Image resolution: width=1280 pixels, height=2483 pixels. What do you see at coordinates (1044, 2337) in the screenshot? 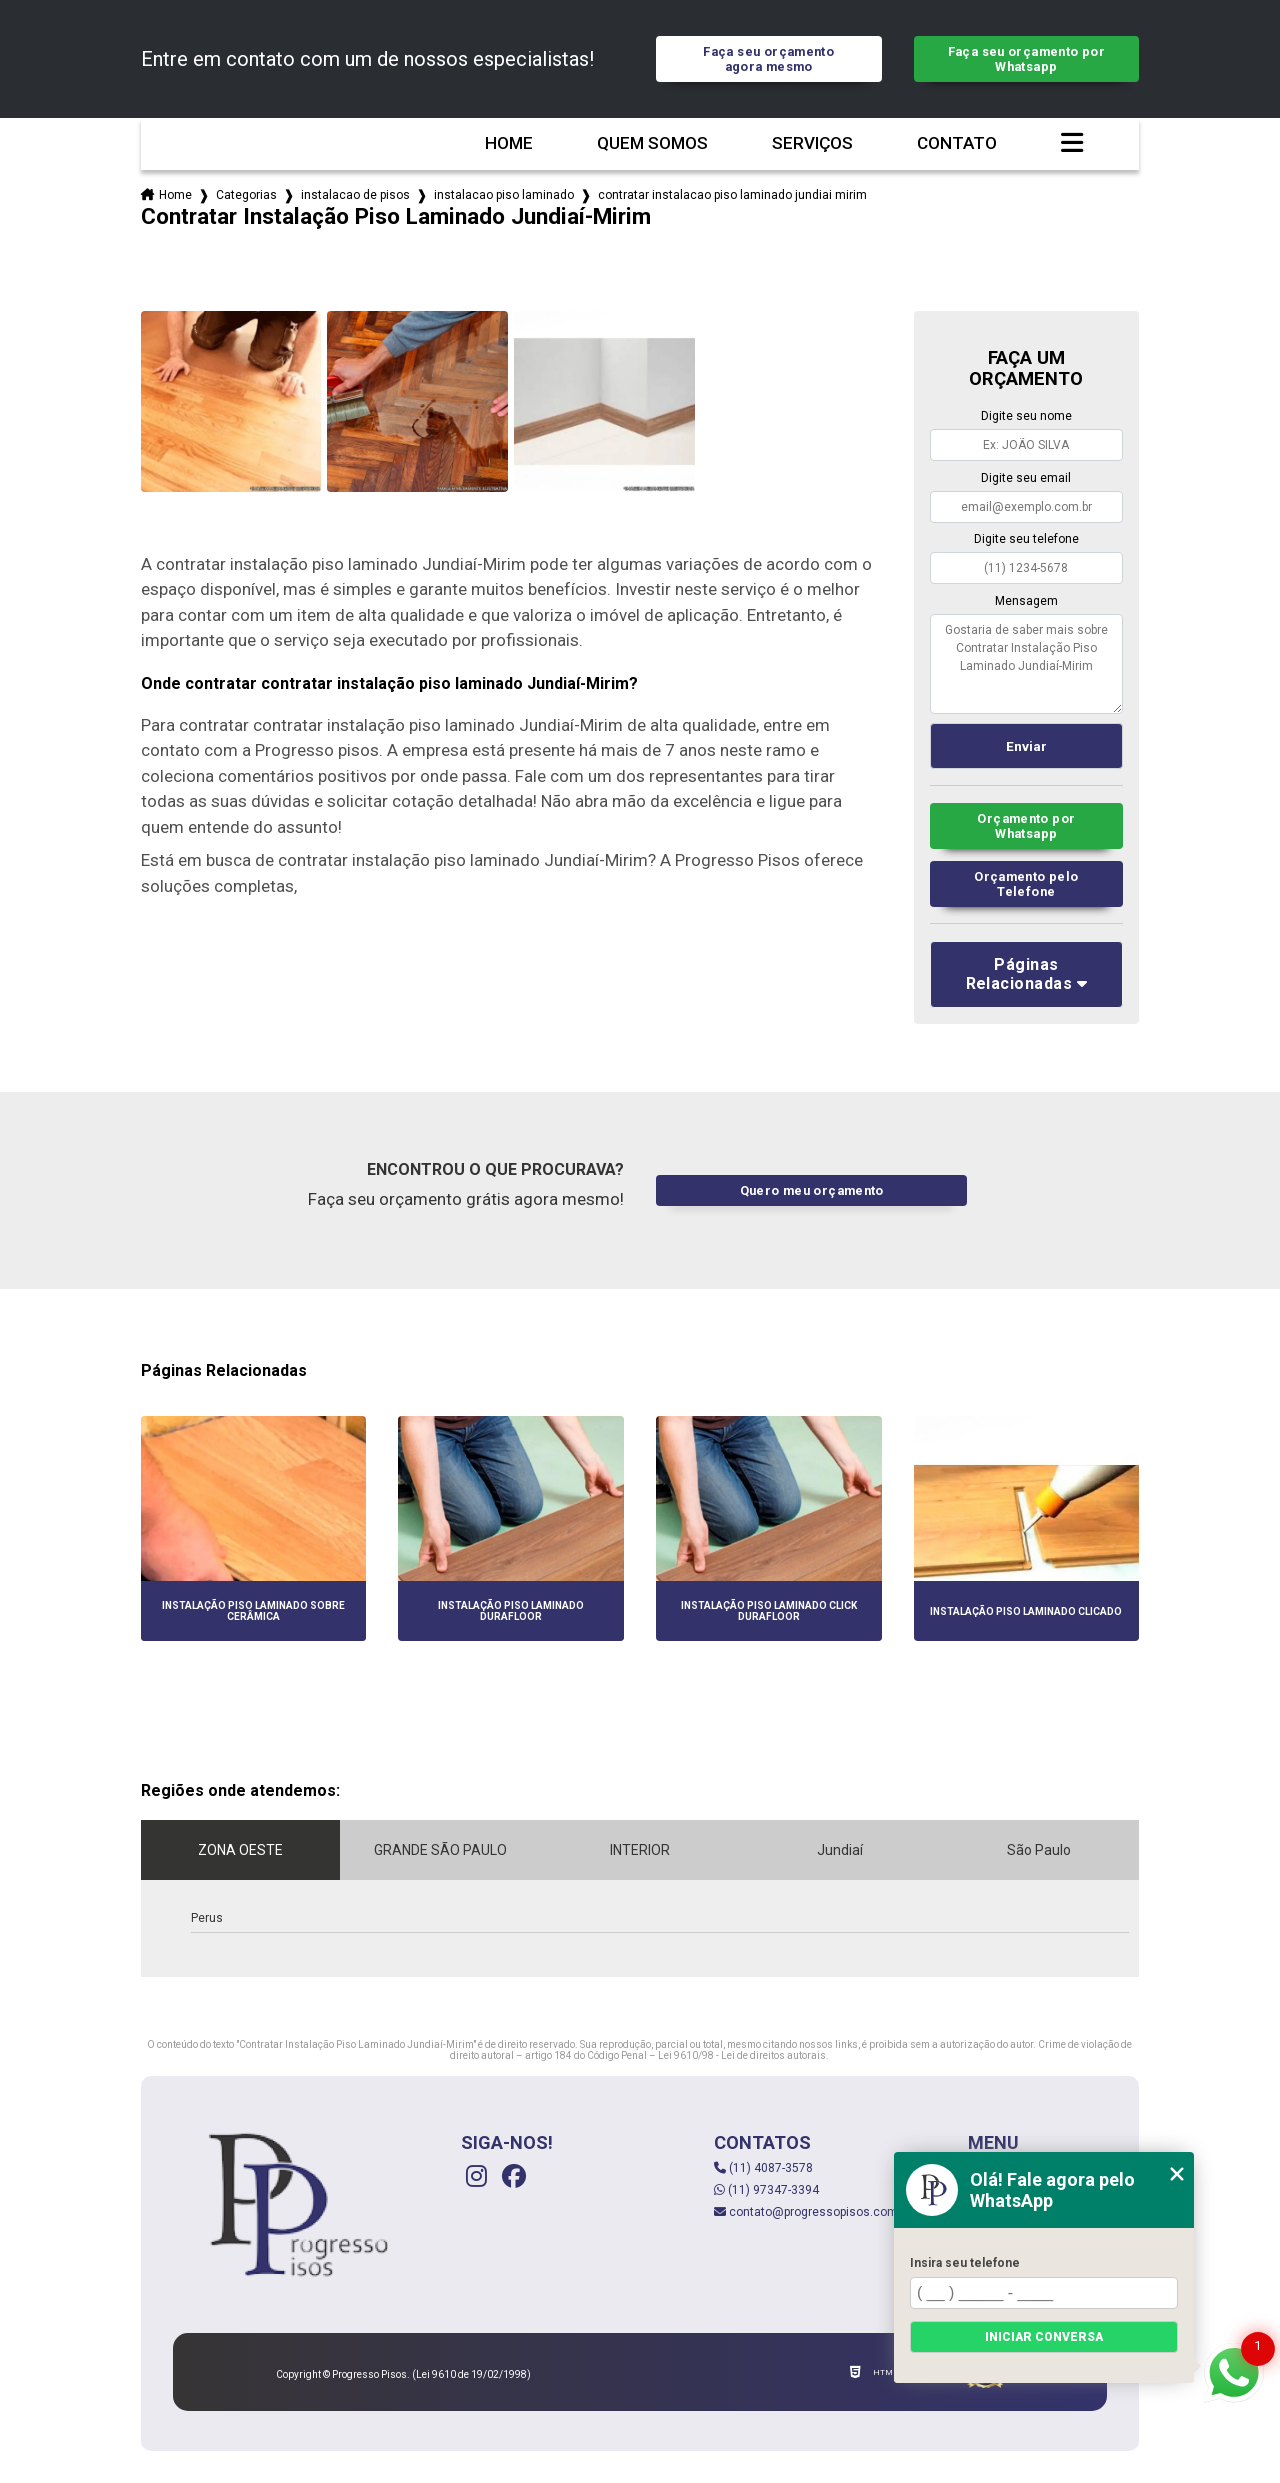
I see `Iniciar conversa` at bounding box center [1044, 2337].